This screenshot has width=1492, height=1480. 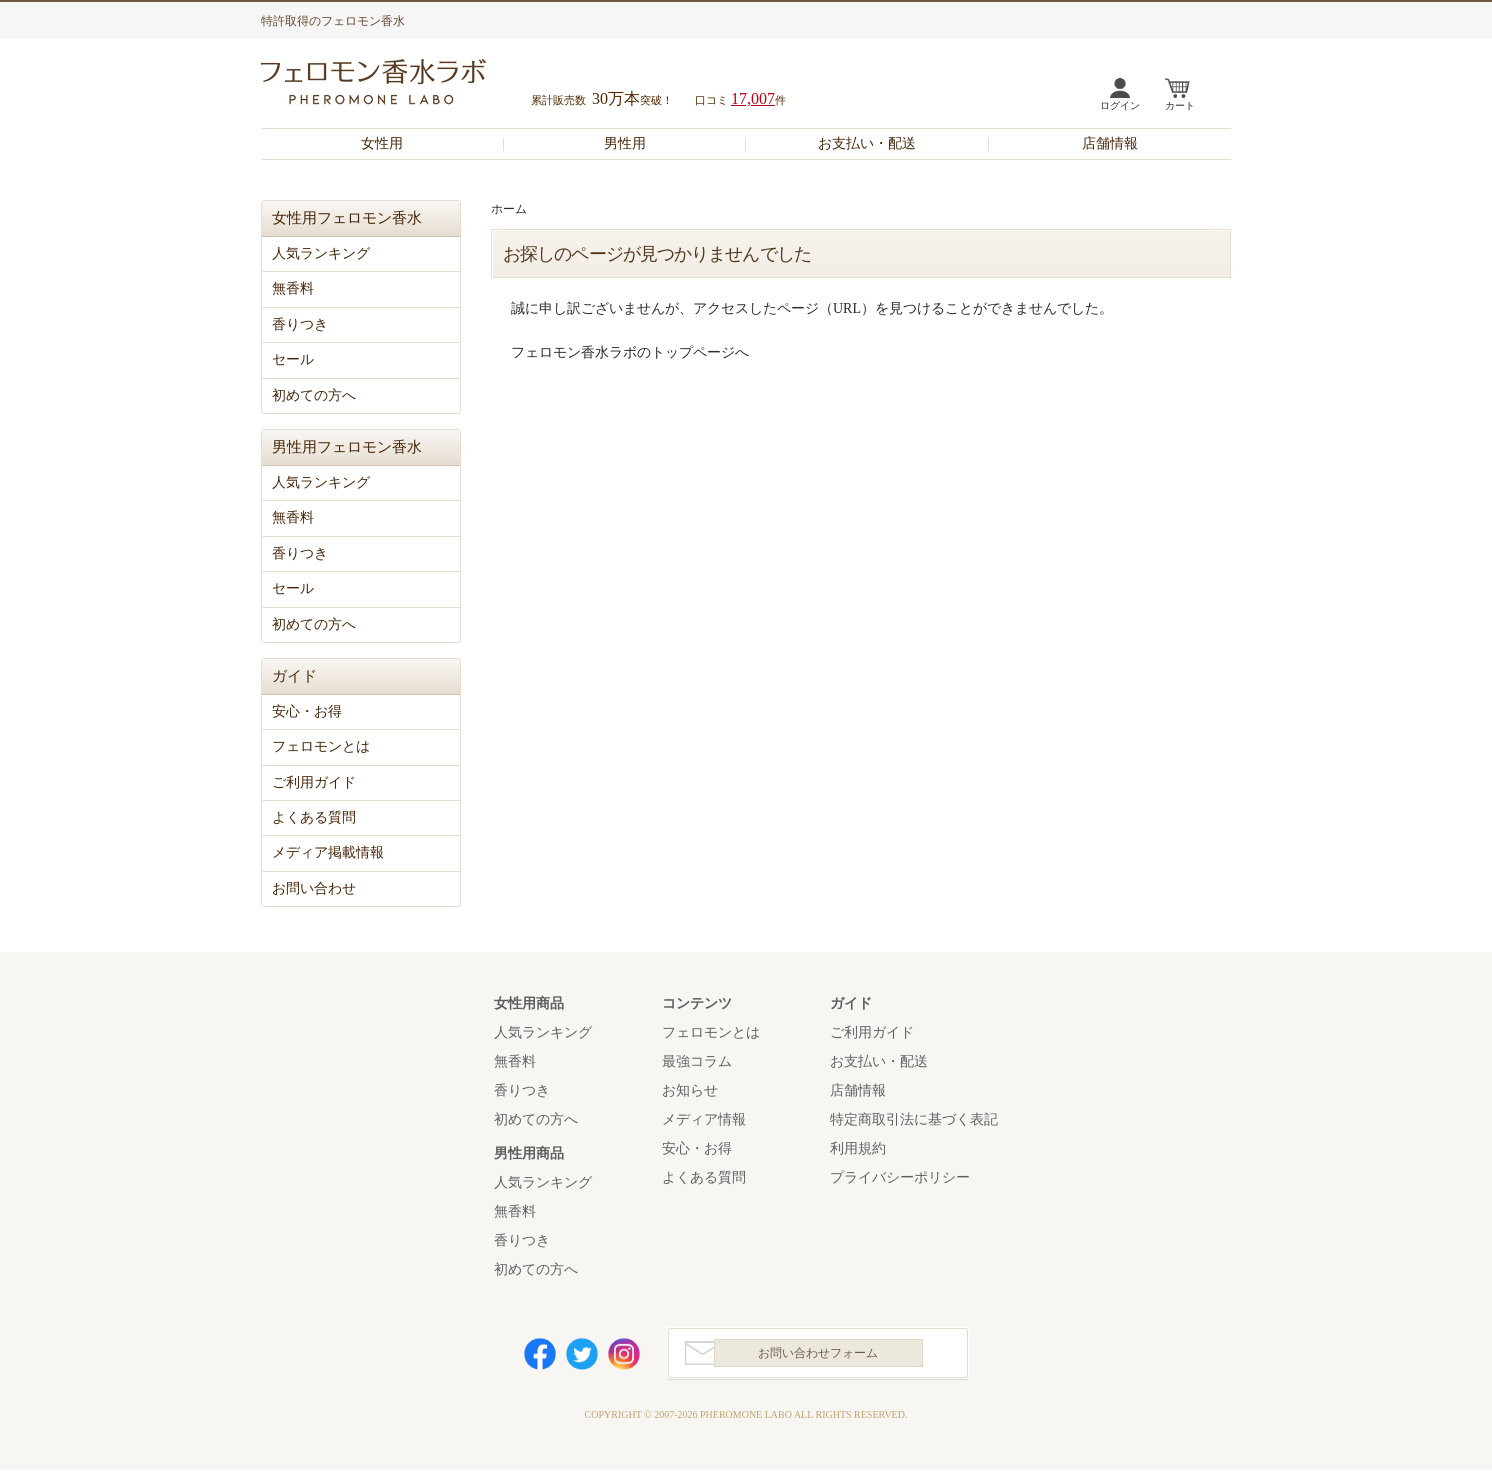 What do you see at coordinates (1180, 105) in the screenshot?
I see `カート` at bounding box center [1180, 105].